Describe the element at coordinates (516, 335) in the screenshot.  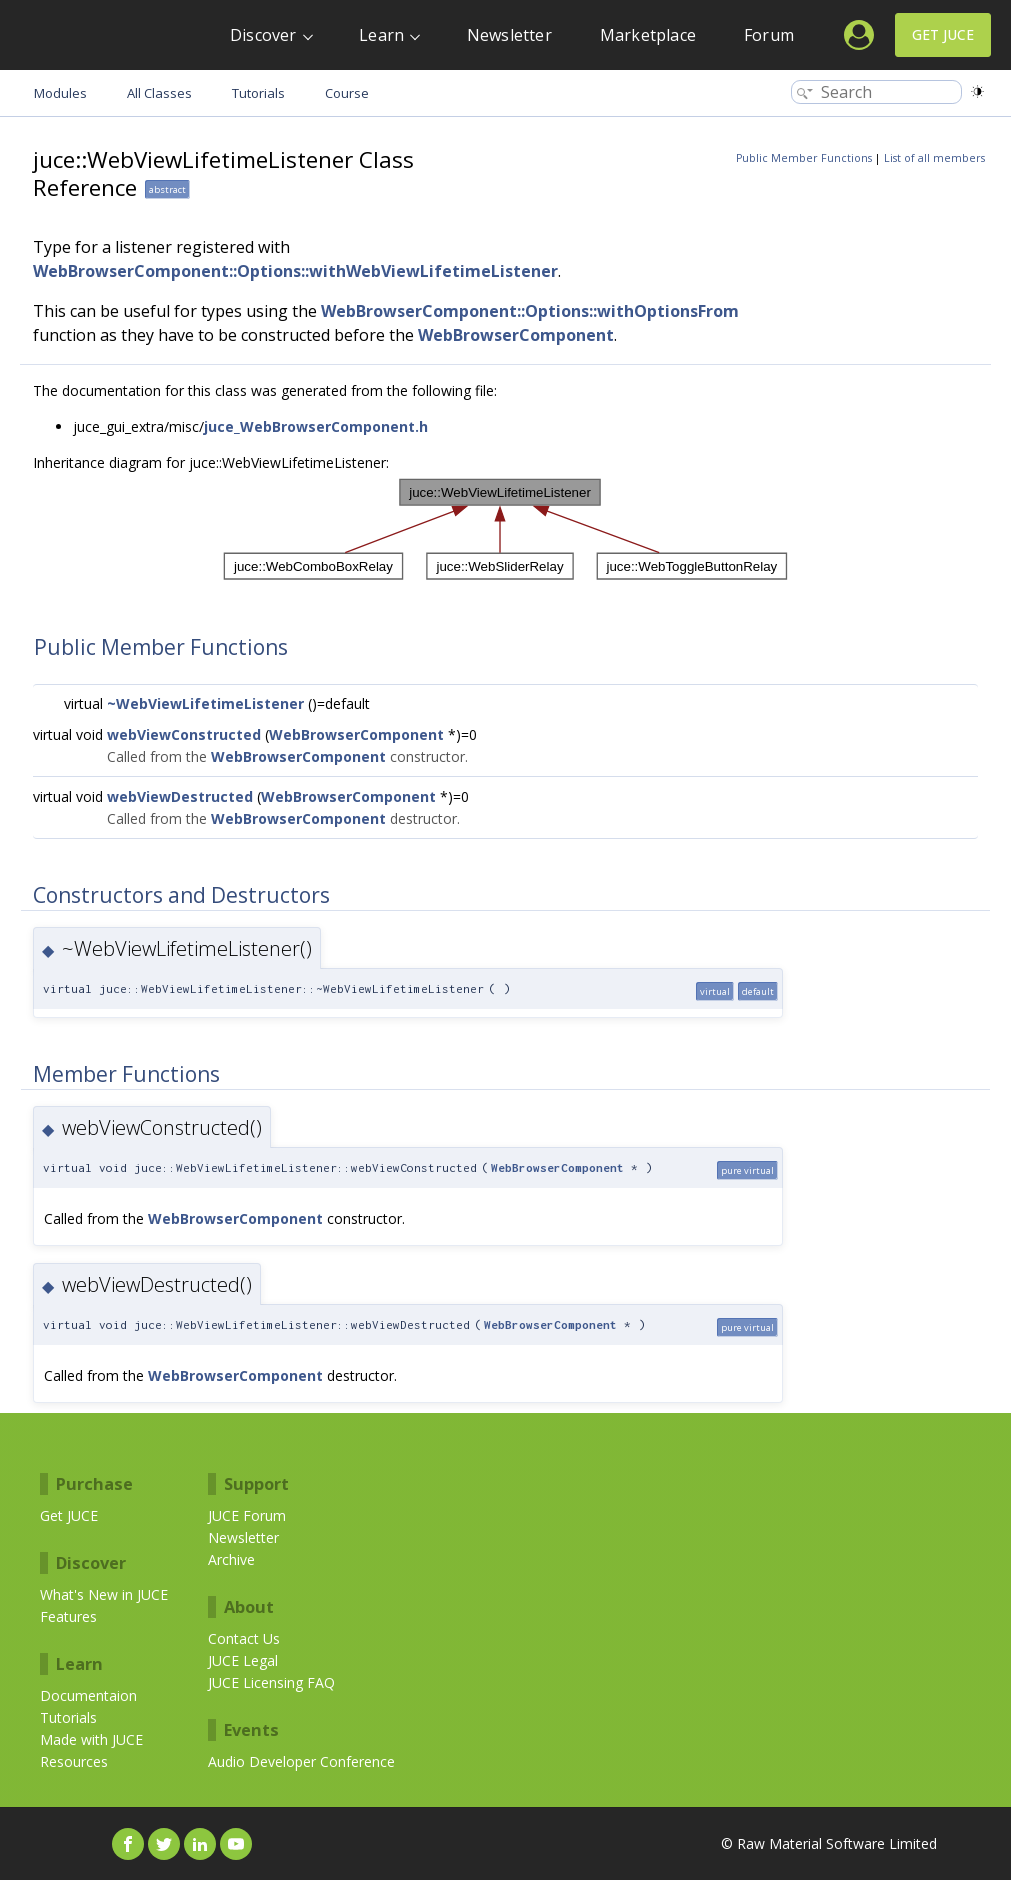
I see `WebBrowserComponent` at that location.